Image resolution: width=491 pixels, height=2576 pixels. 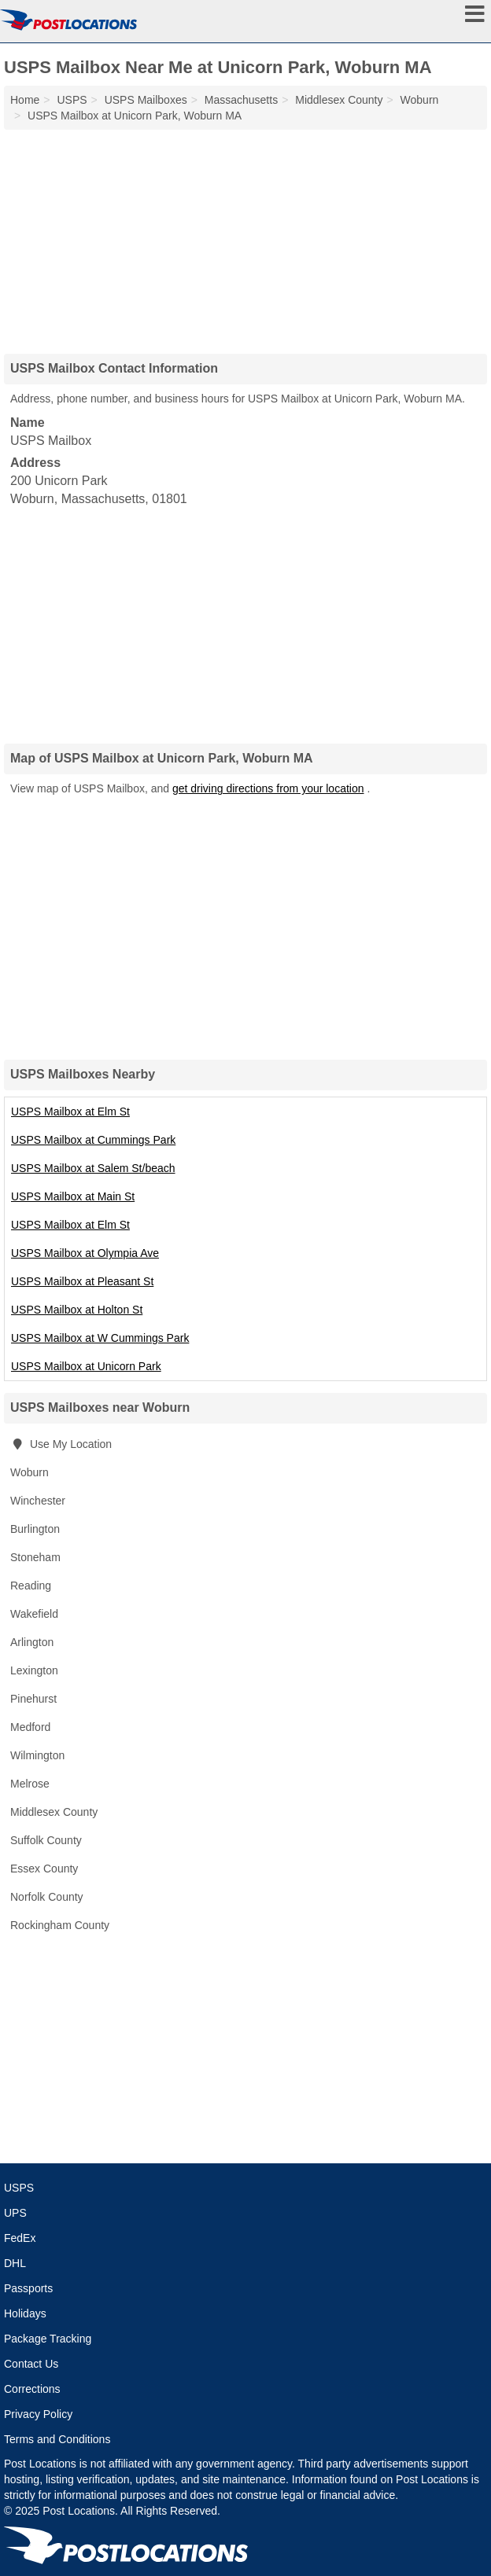 What do you see at coordinates (70, 1111) in the screenshot?
I see `USPS Mailbox at Elm St` at bounding box center [70, 1111].